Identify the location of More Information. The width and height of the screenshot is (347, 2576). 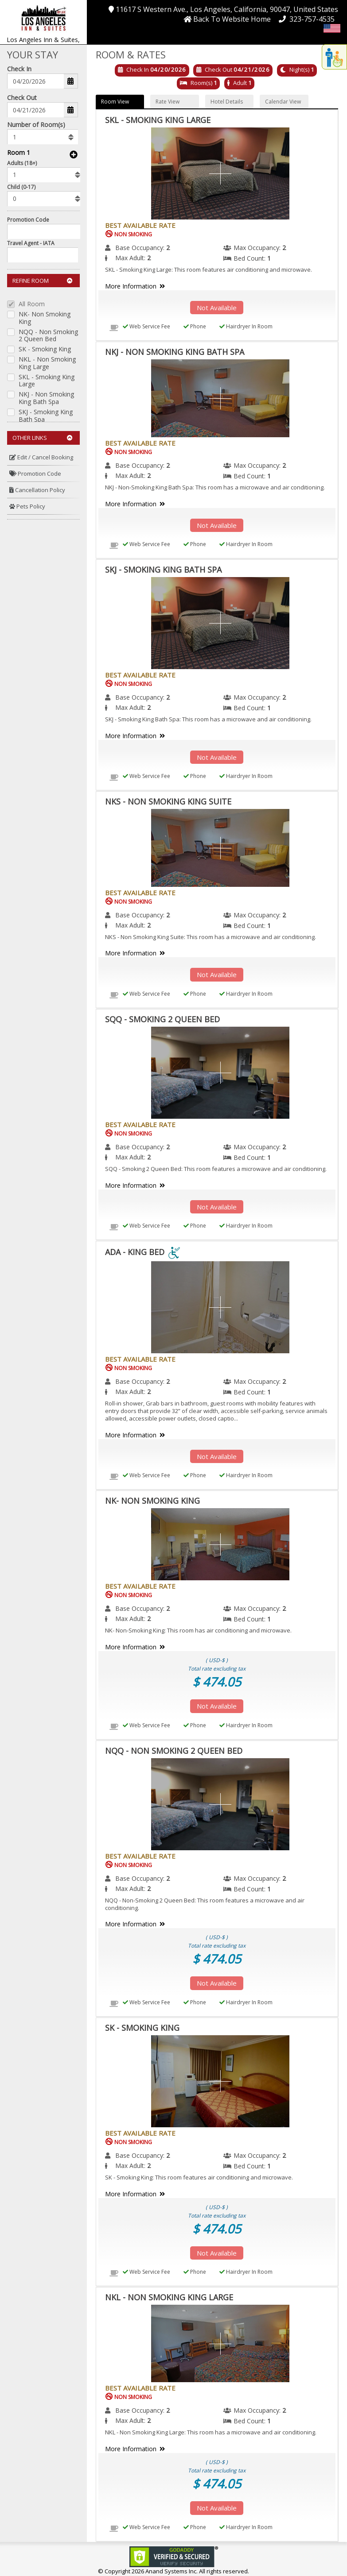
(136, 286).